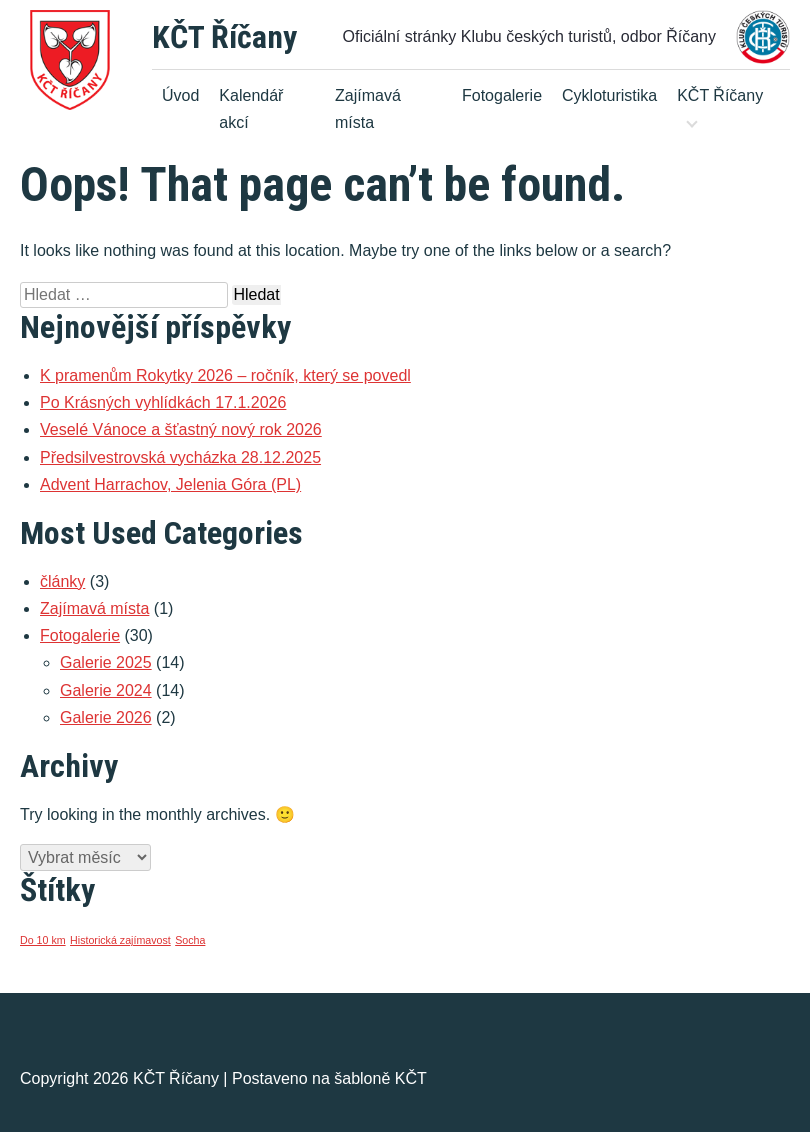 This screenshot has width=810, height=1132. I want to click on Předsilvestrovská vycházka 28.12.2025, so click(180, 457).